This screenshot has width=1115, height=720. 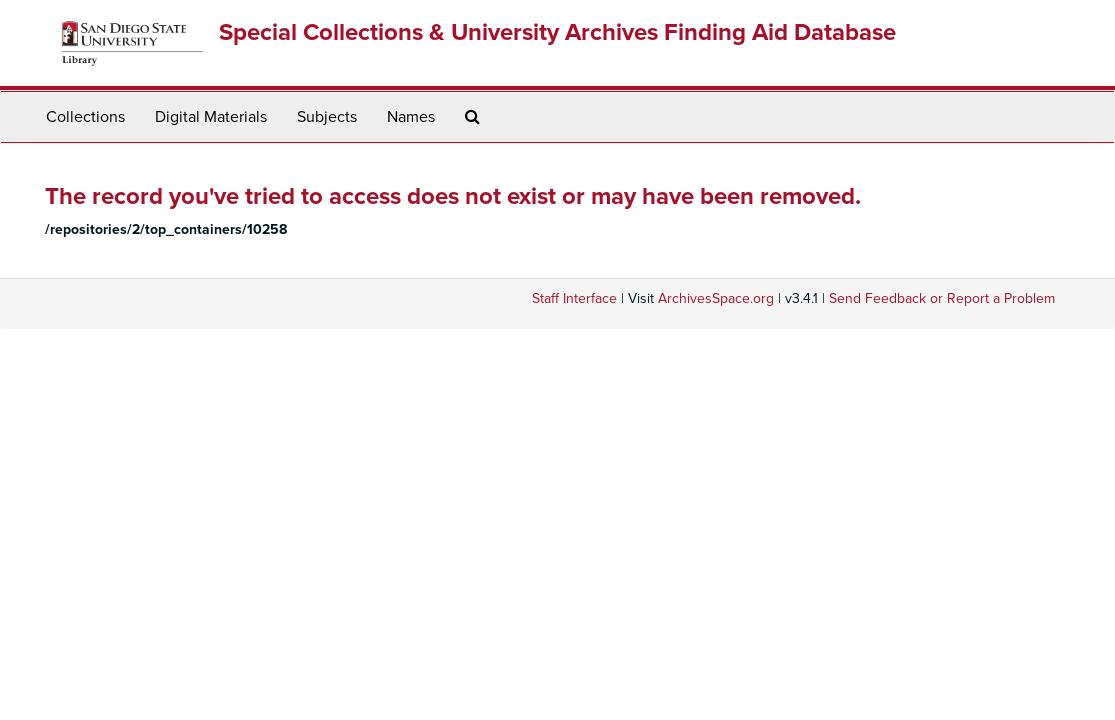 I want to click on Names, so click(x=411, y=117).